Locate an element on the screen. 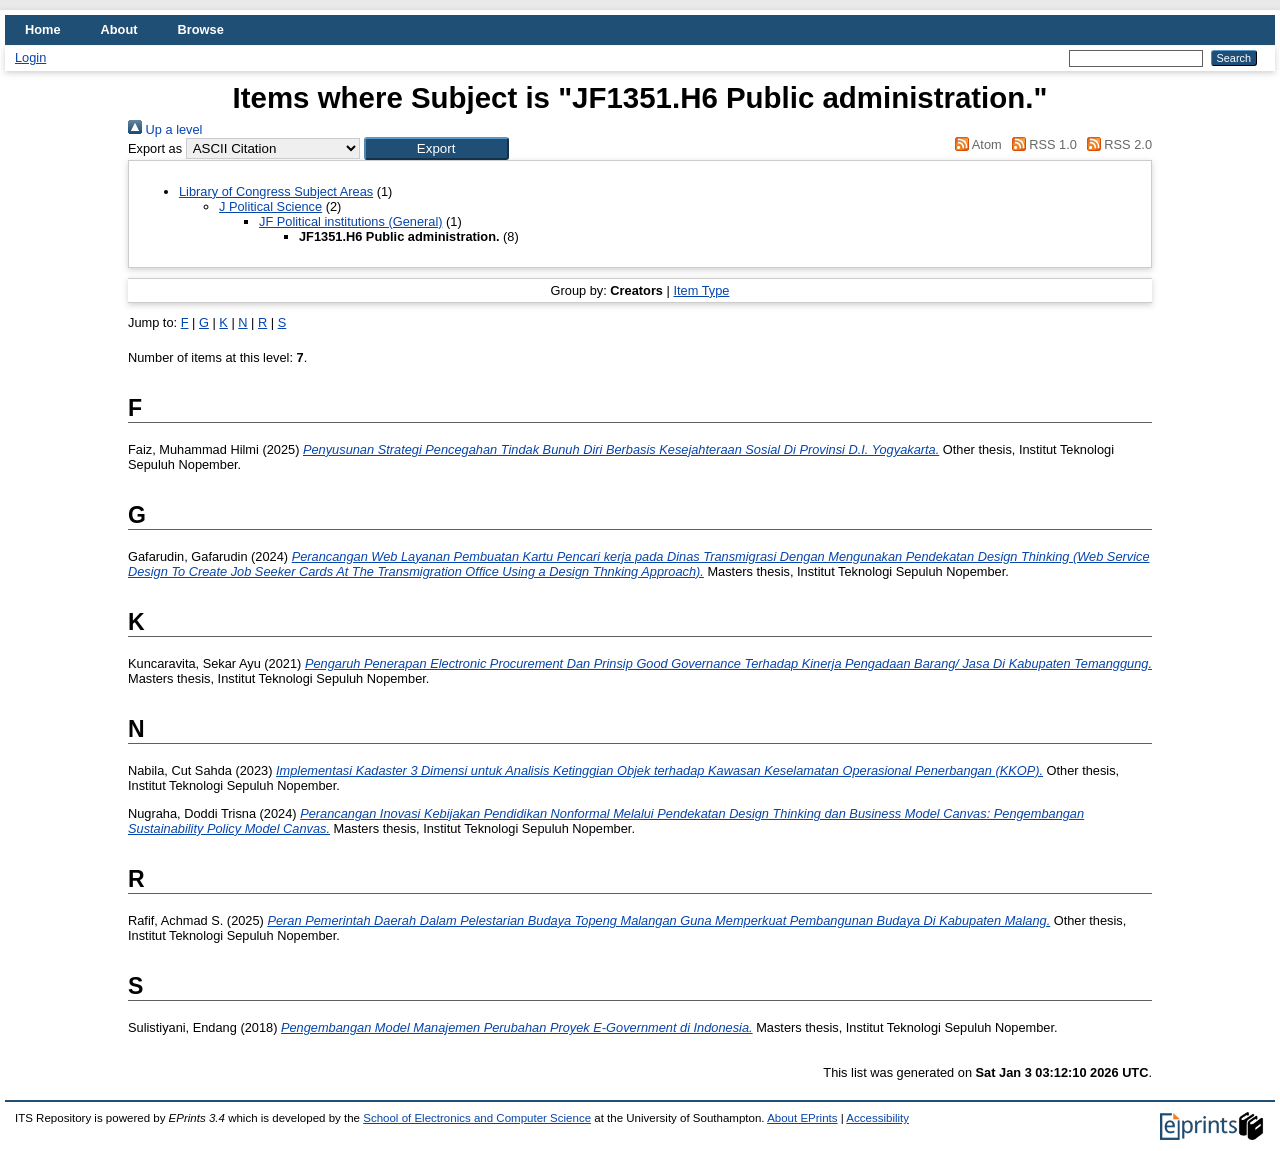 This screenshot has width=1280, height=1151. Export as is located at coordinates (155, 148).